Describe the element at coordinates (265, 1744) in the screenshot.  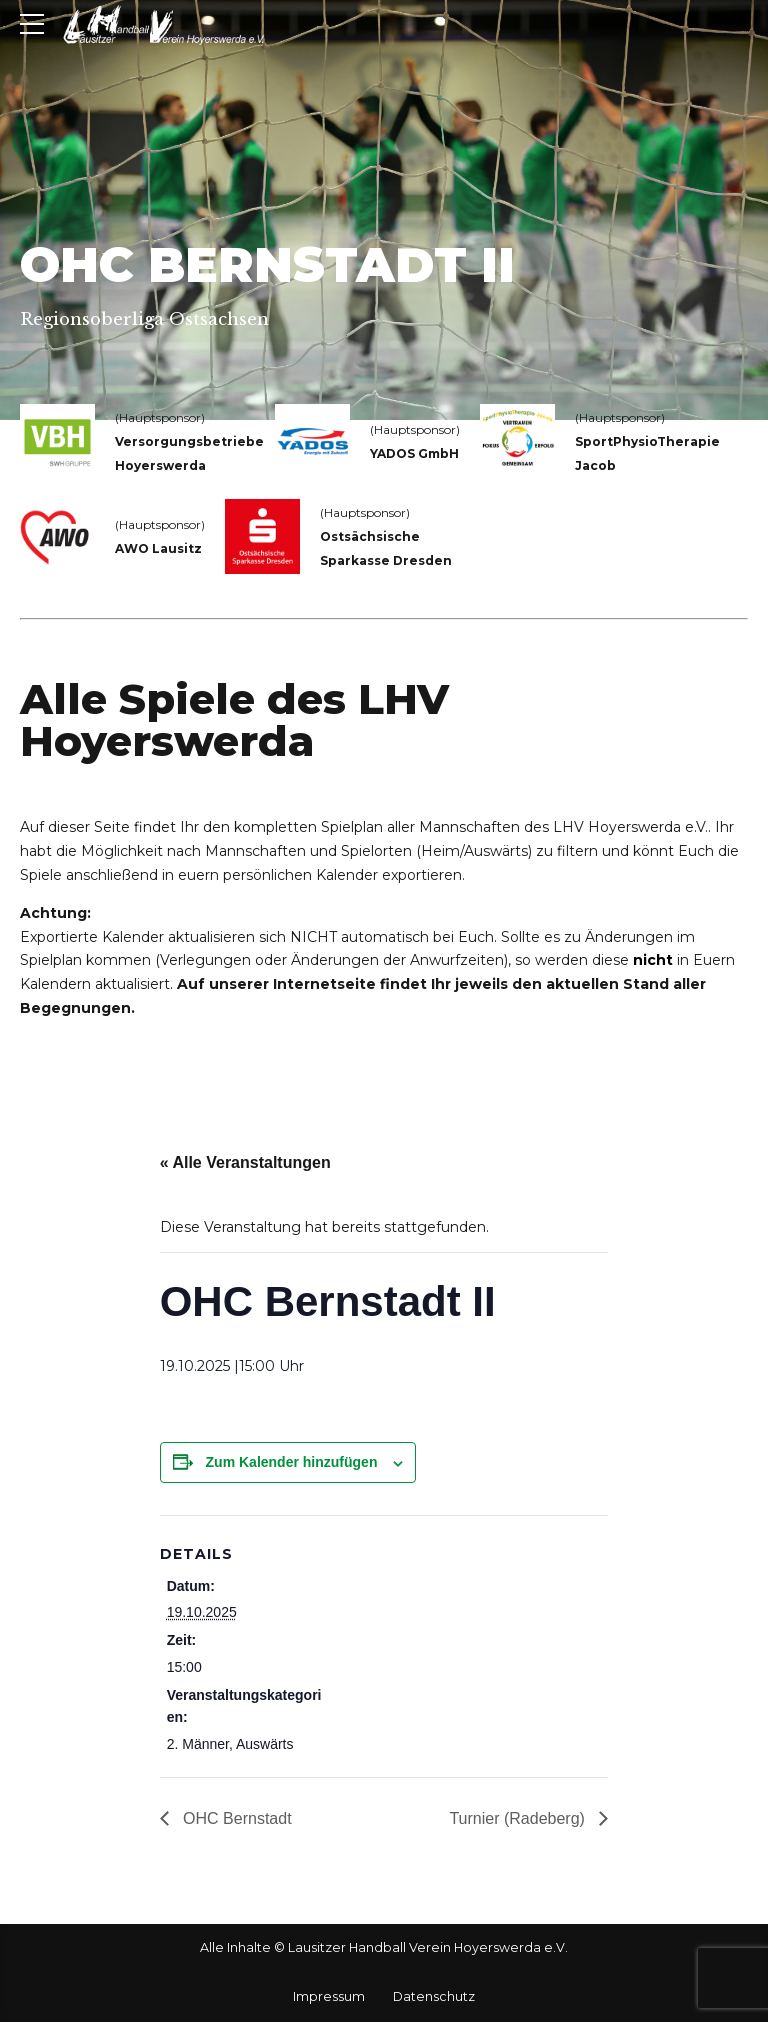
I see `Auswärts` at that location.